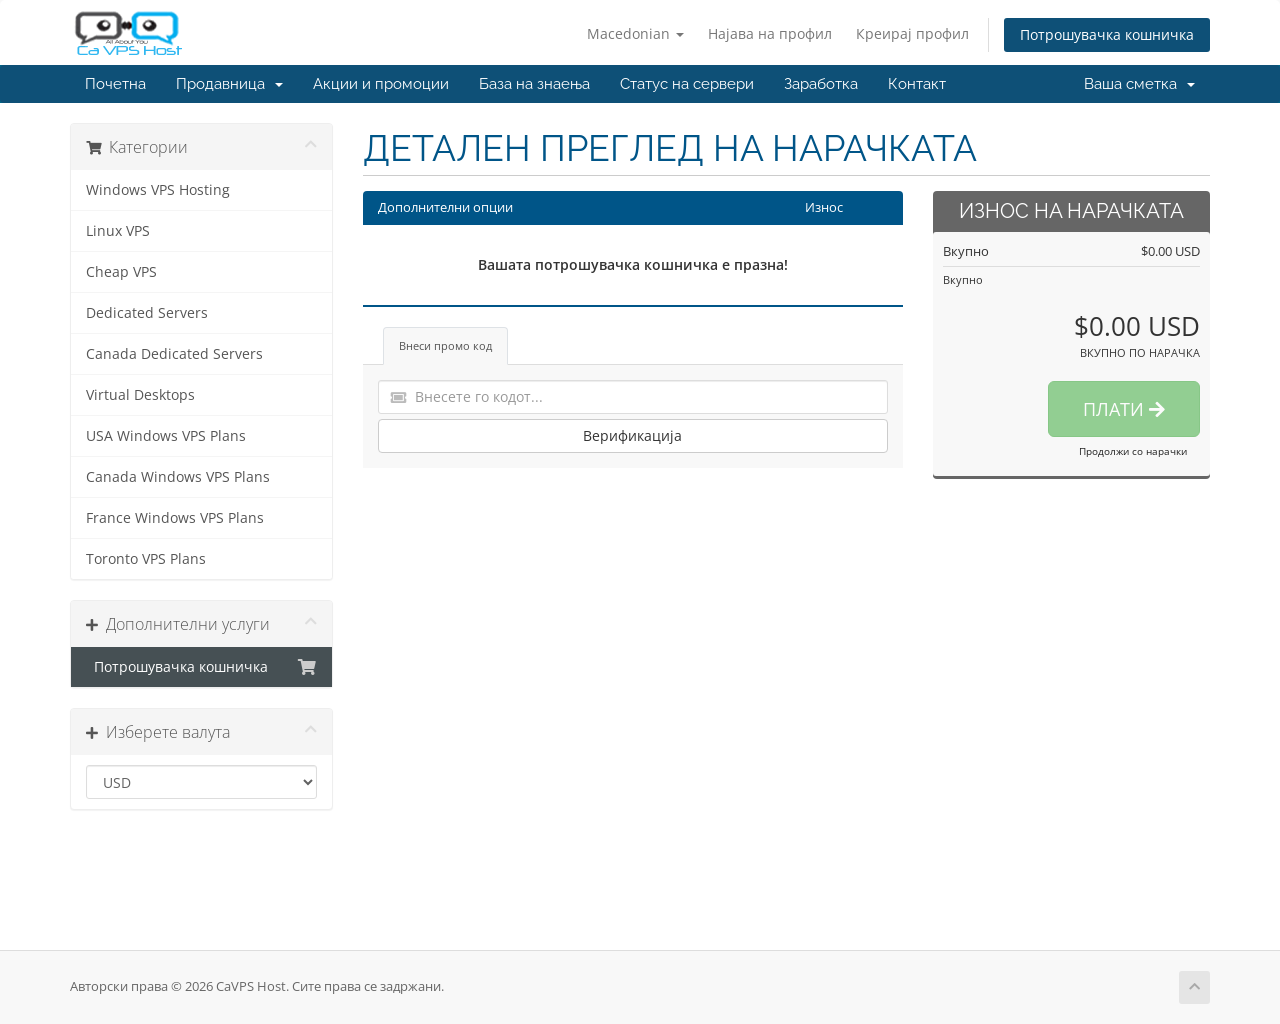  What do you see at coordinates (1107, 34) in the screenshot?
I see `Потрошувачка кошничка` at bounding box center [1107, 34].